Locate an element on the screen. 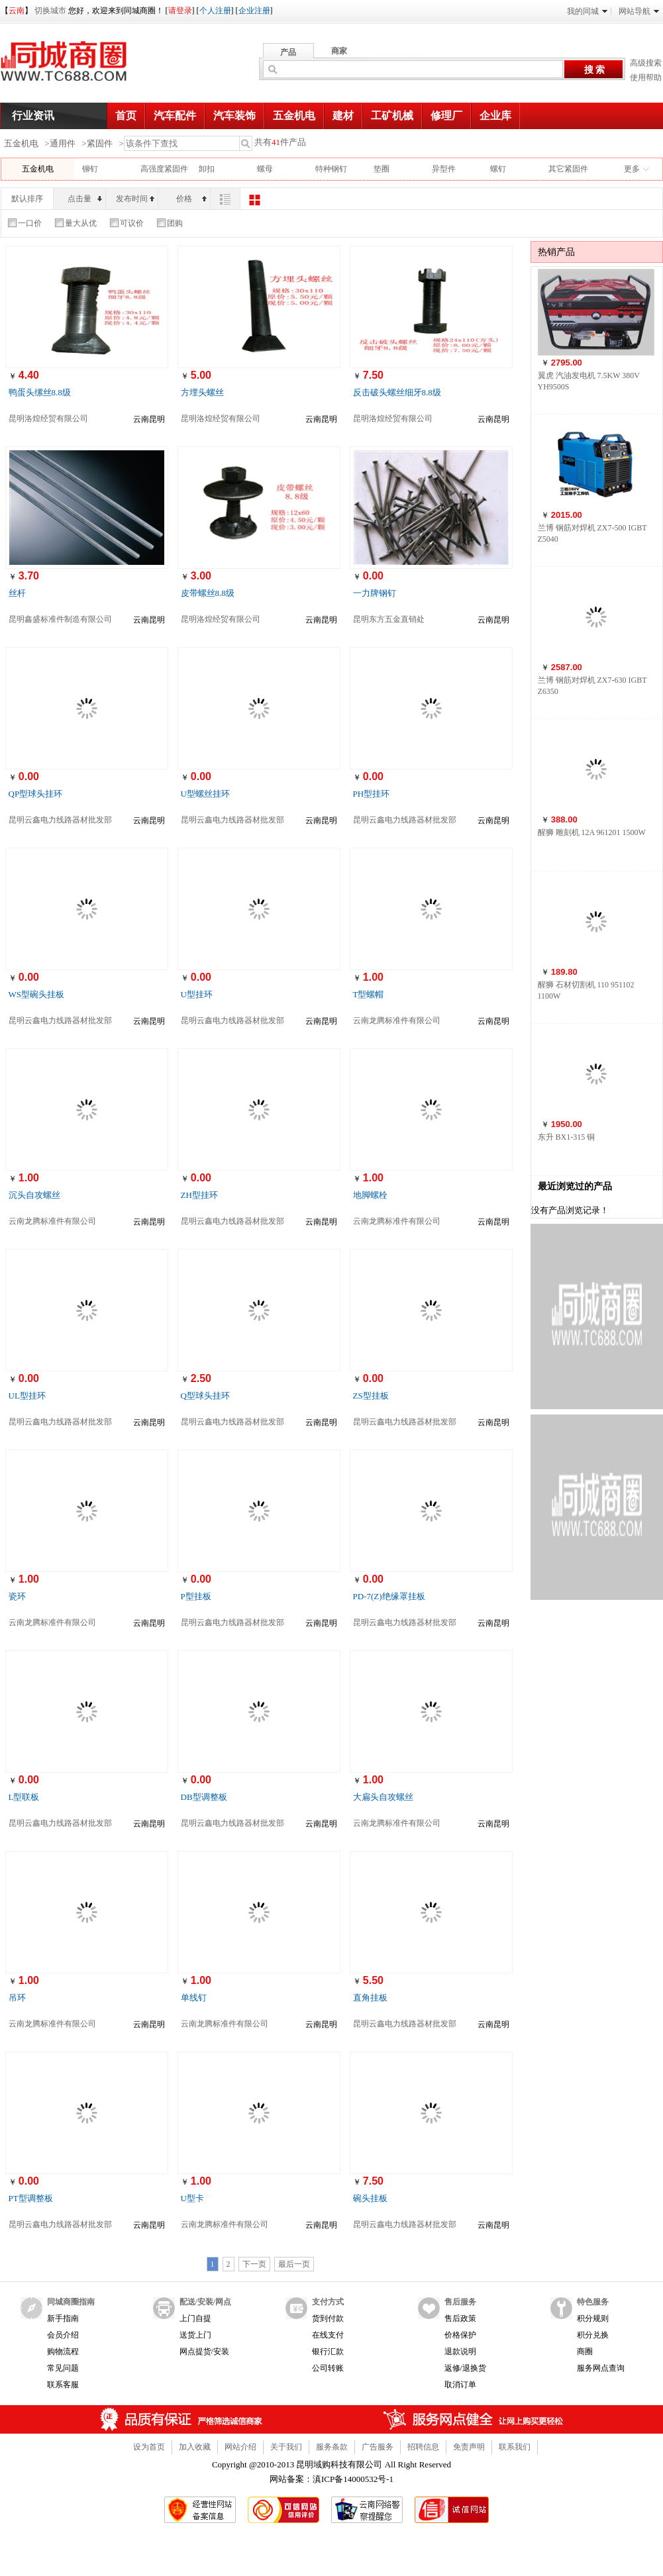 This screenshot has height=2576, width=663. Q型球头挂环 is located at coordinates (205, 1396).